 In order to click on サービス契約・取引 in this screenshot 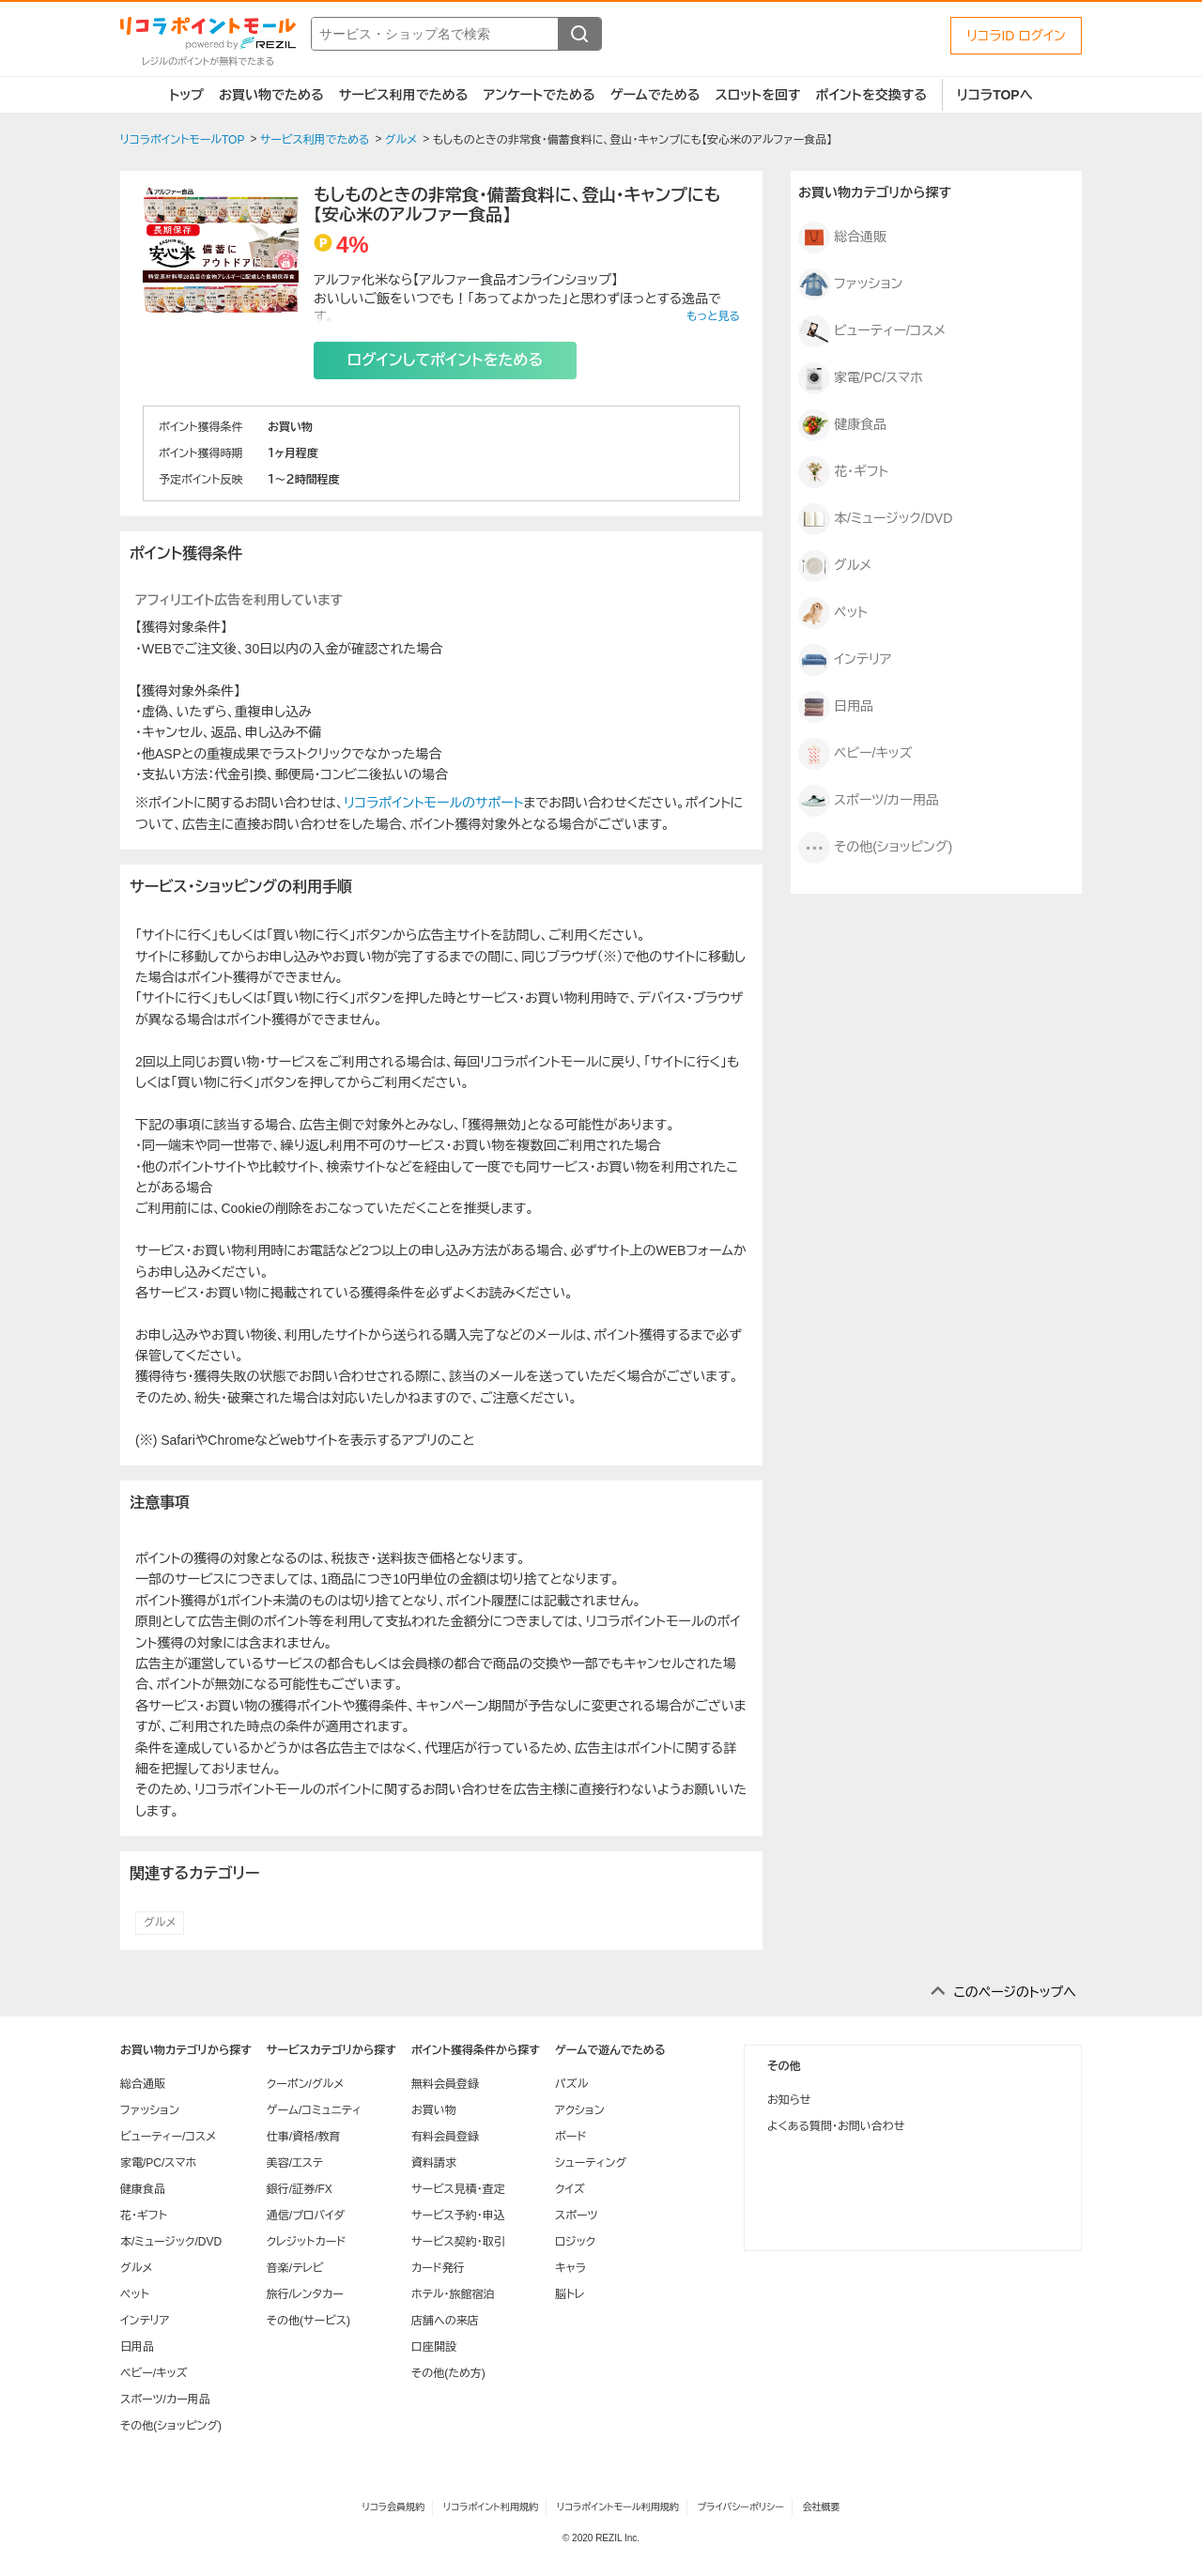, I will do `click(458, 2241)`.